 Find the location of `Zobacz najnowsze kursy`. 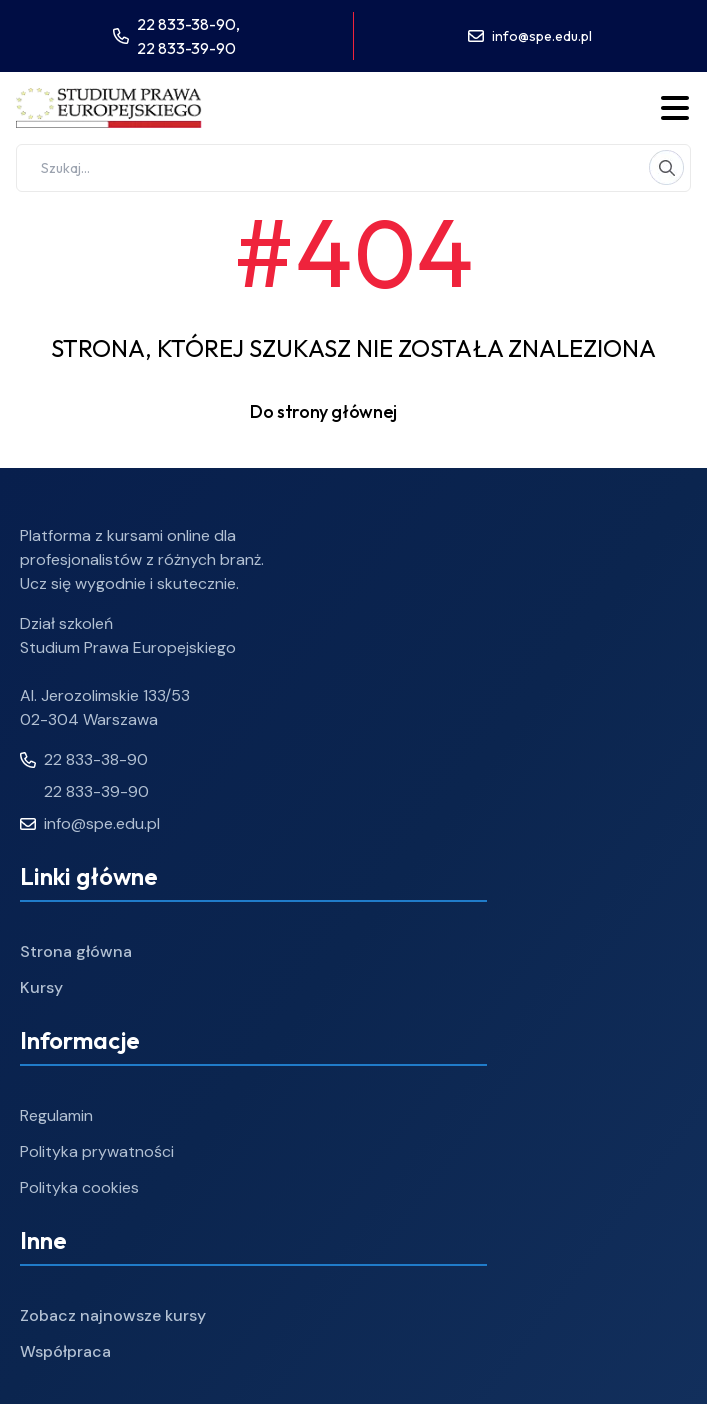

Zobacz najnowsze kursy is located at coordinates (113, 1315).